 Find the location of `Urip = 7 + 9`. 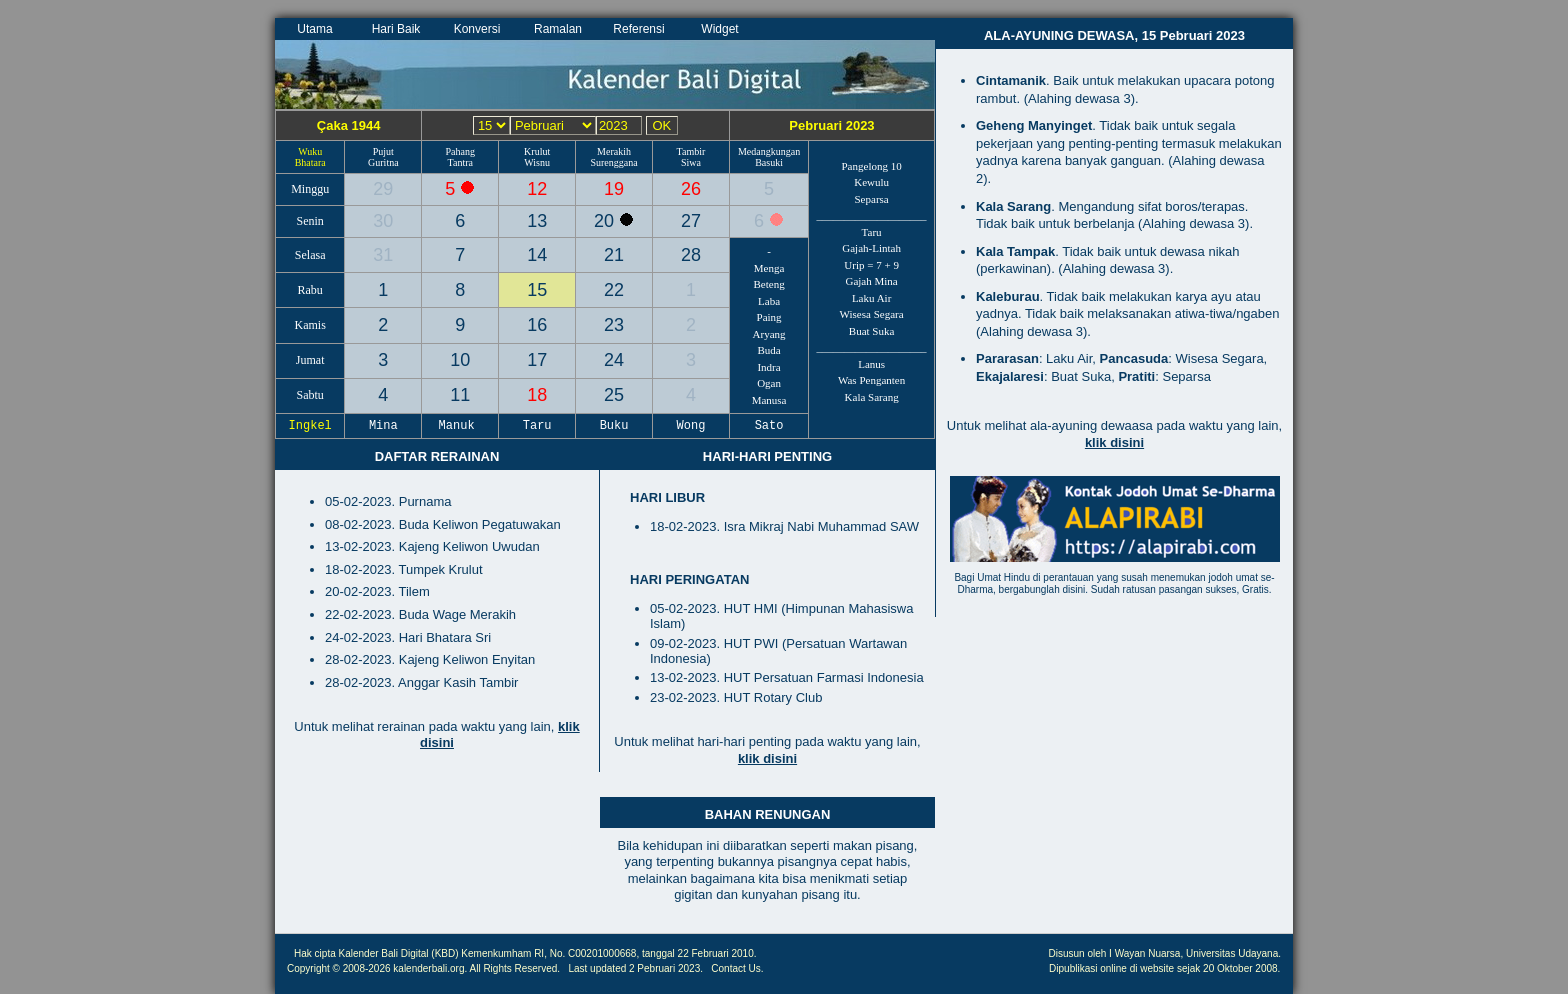

Urip = 7 + 9 is located at coordinates (871, 265).